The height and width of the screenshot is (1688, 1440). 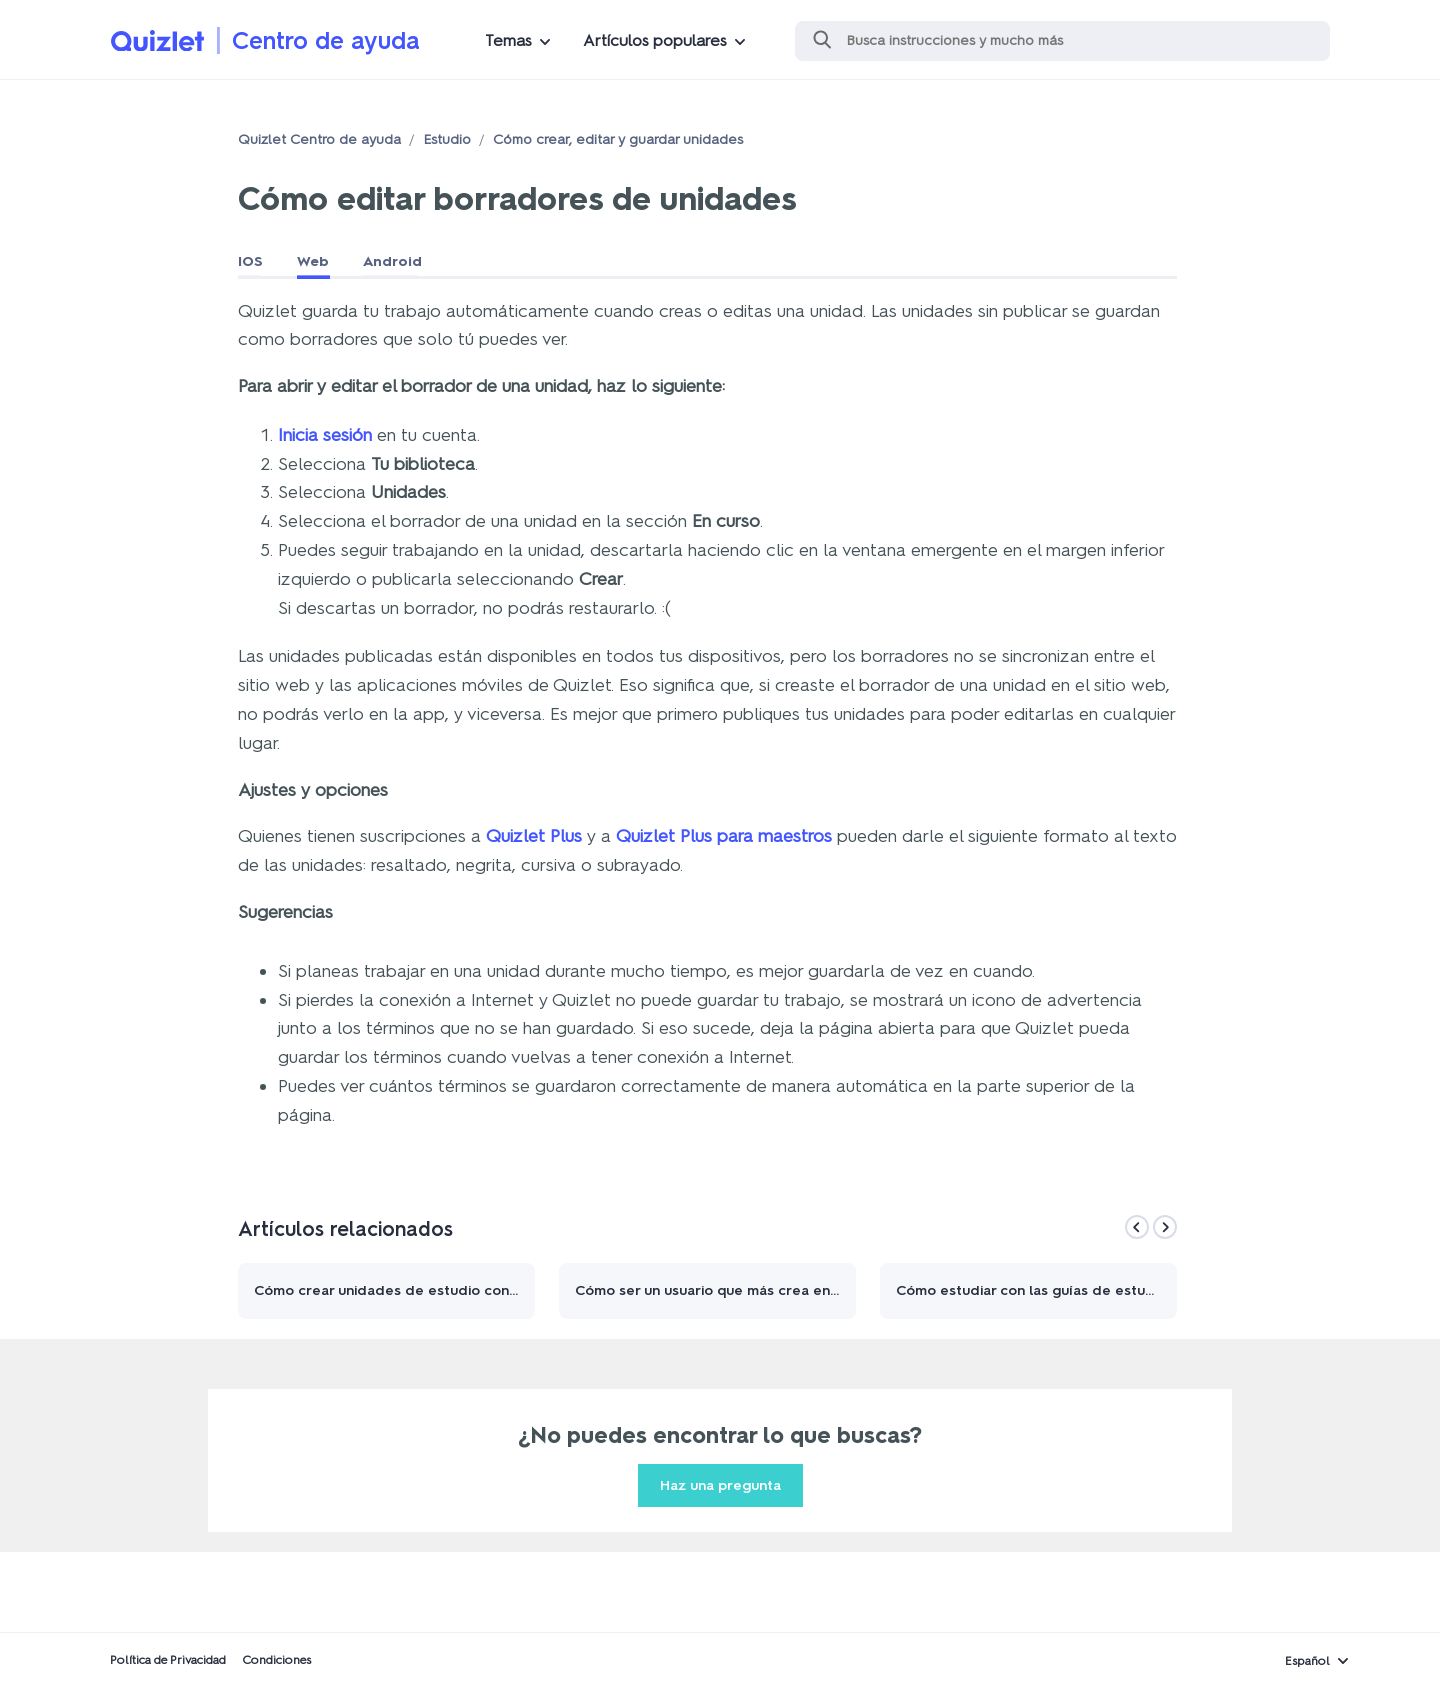 What do you see at coordinates (319, 139) in the screenshot?
I see `Quizlet Centro de ayuda` at bounding box center [319, 139].